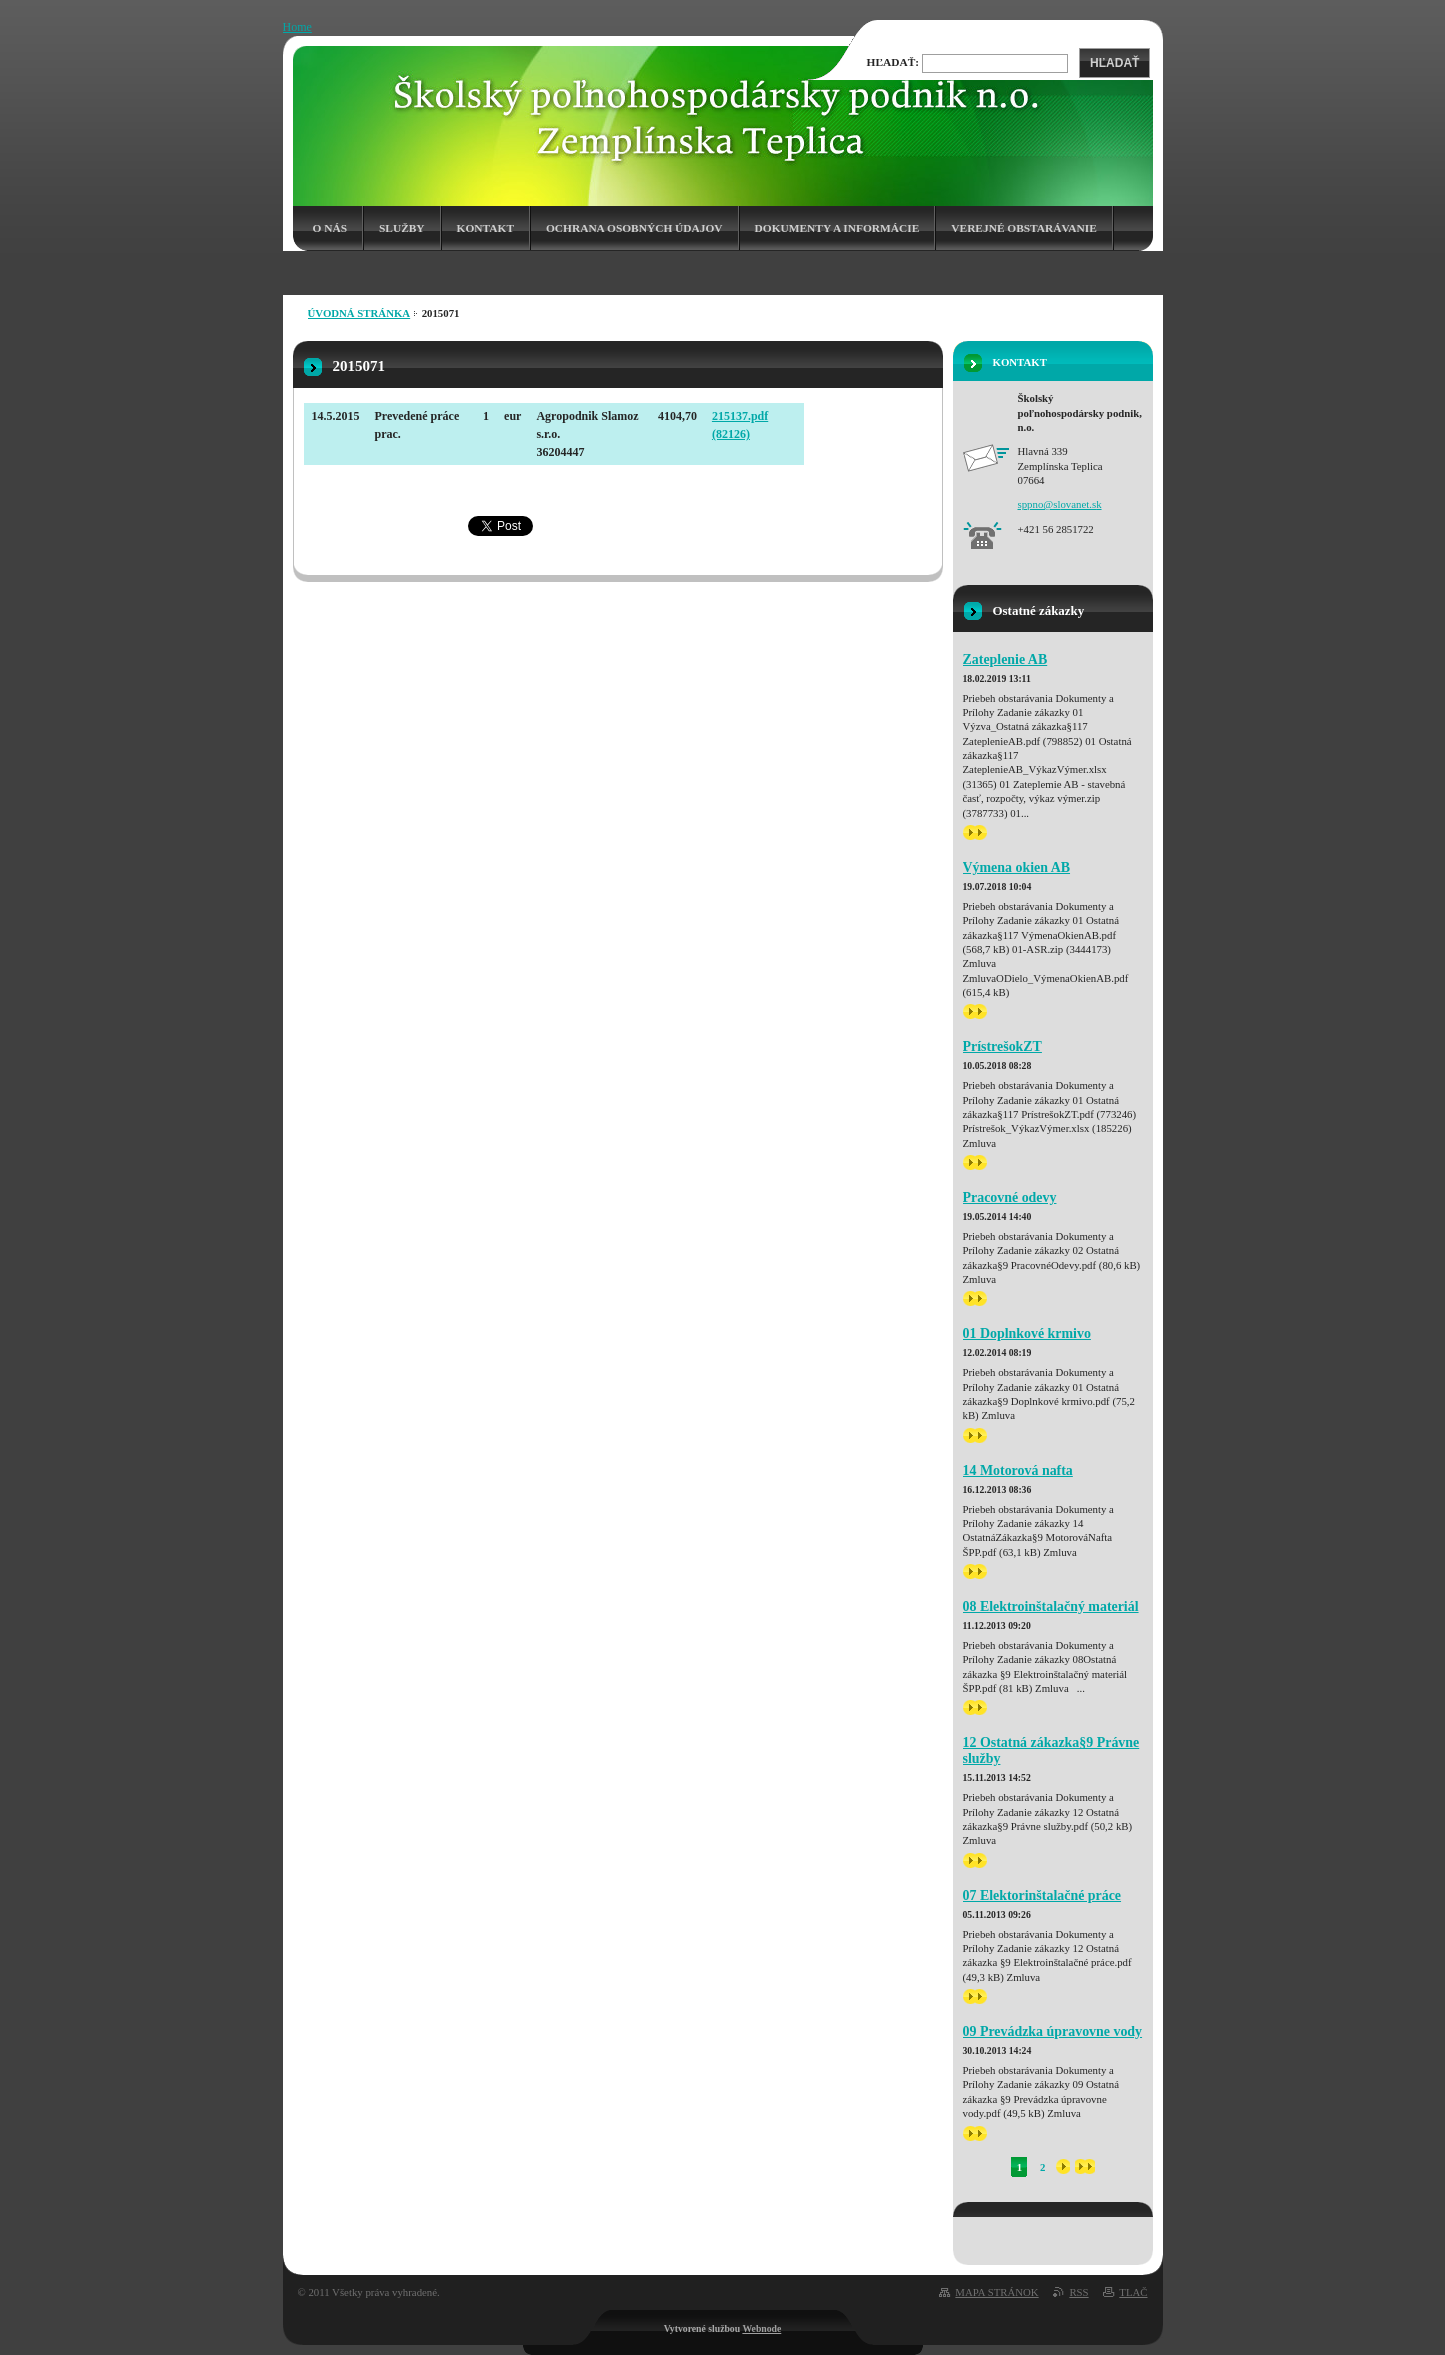 The width and height of the screenshot is (1445, 2355). Describe the element at coordinates (1002, 1046) in the screenshot. I see `PrístrešokZT` at that location.